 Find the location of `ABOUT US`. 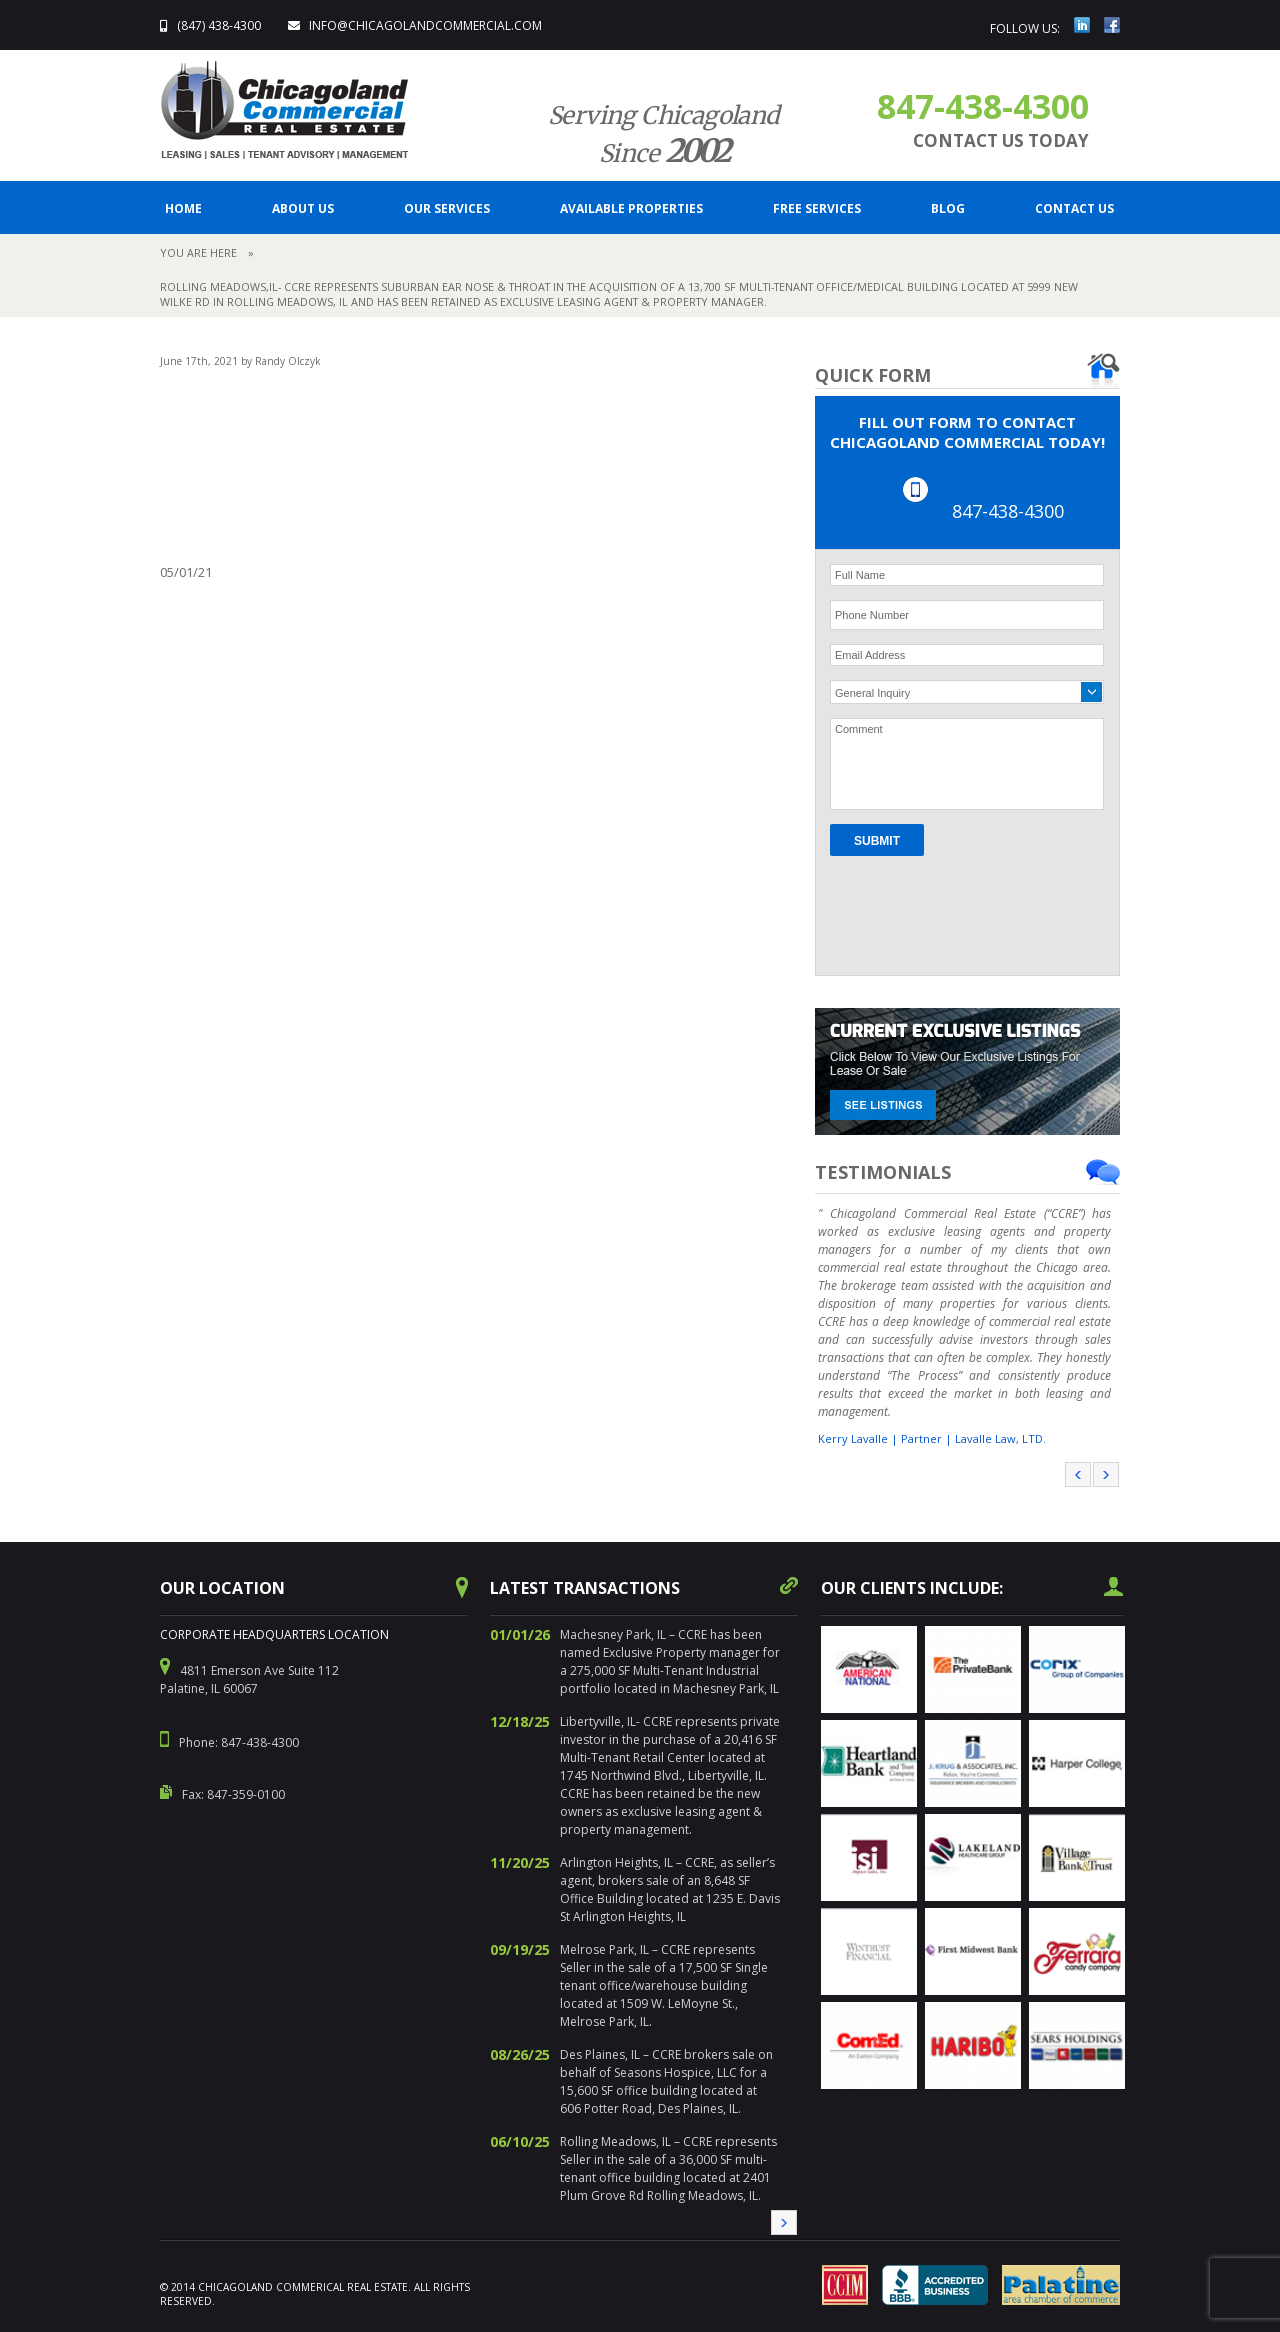

ABOUT US is located at coordinates (303, 208).